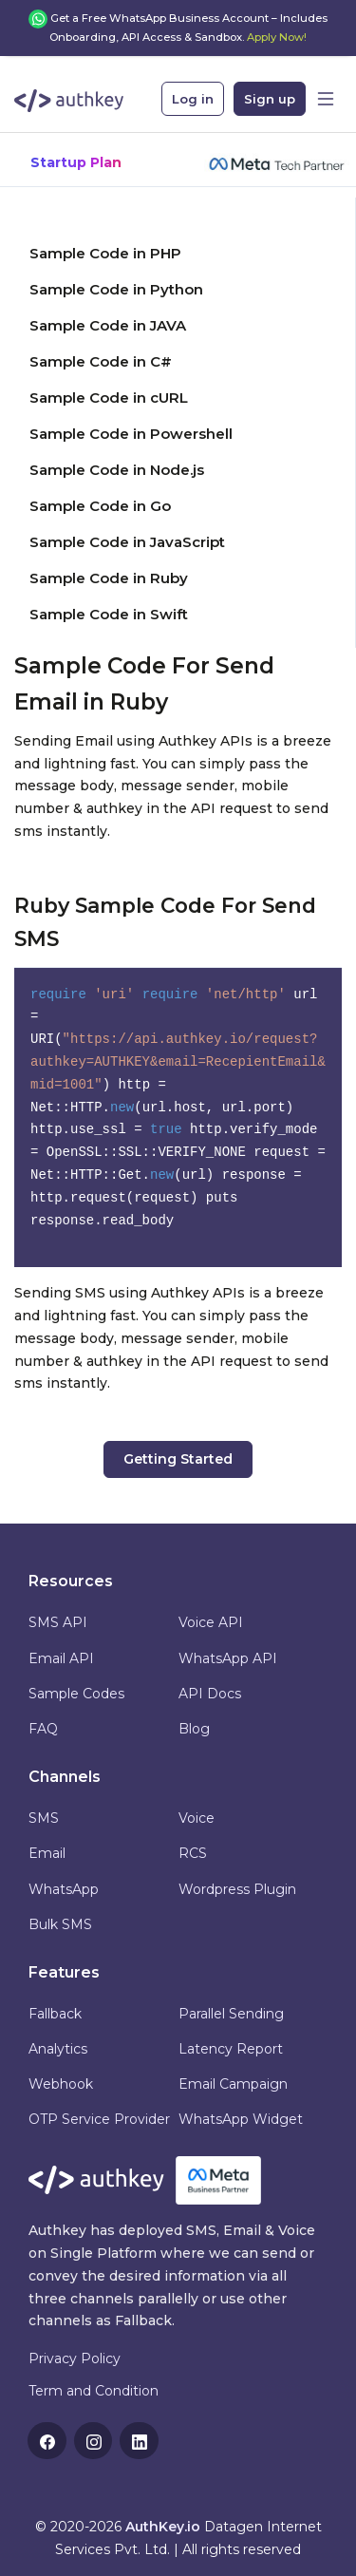 Image resolution: width=356 pixels, height=2576 pixels. What do you see at coordinates (178, 1459) in the screenshot?
I see `Getting Started` at bounding box center [178, 1459].